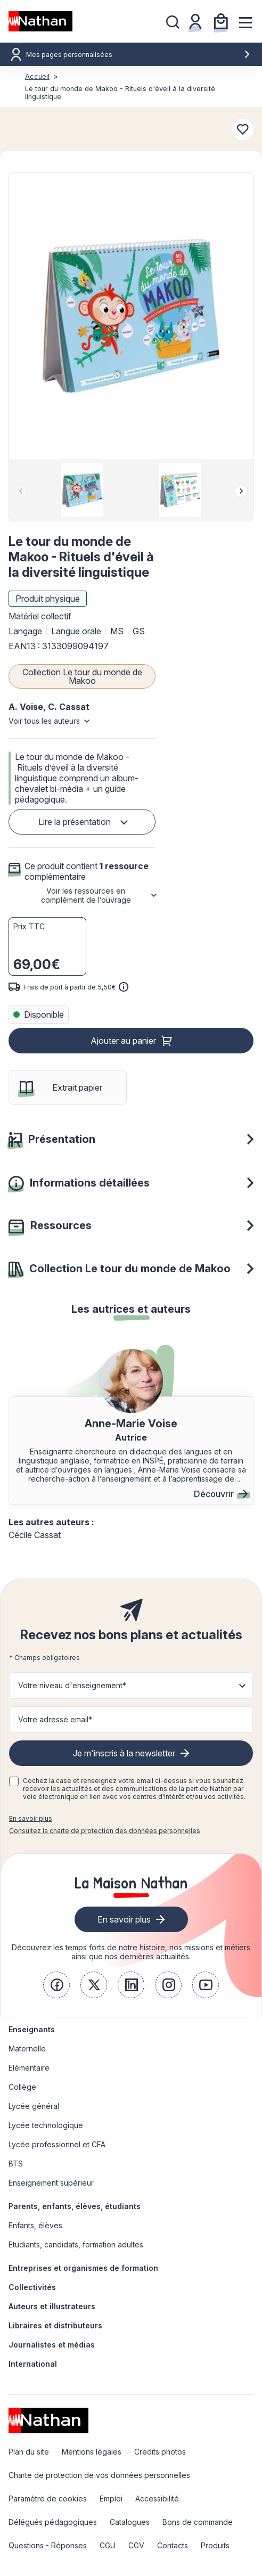 The height and width of the screenshot is (2576, 262). I want to click on [group], so click(82, 490).